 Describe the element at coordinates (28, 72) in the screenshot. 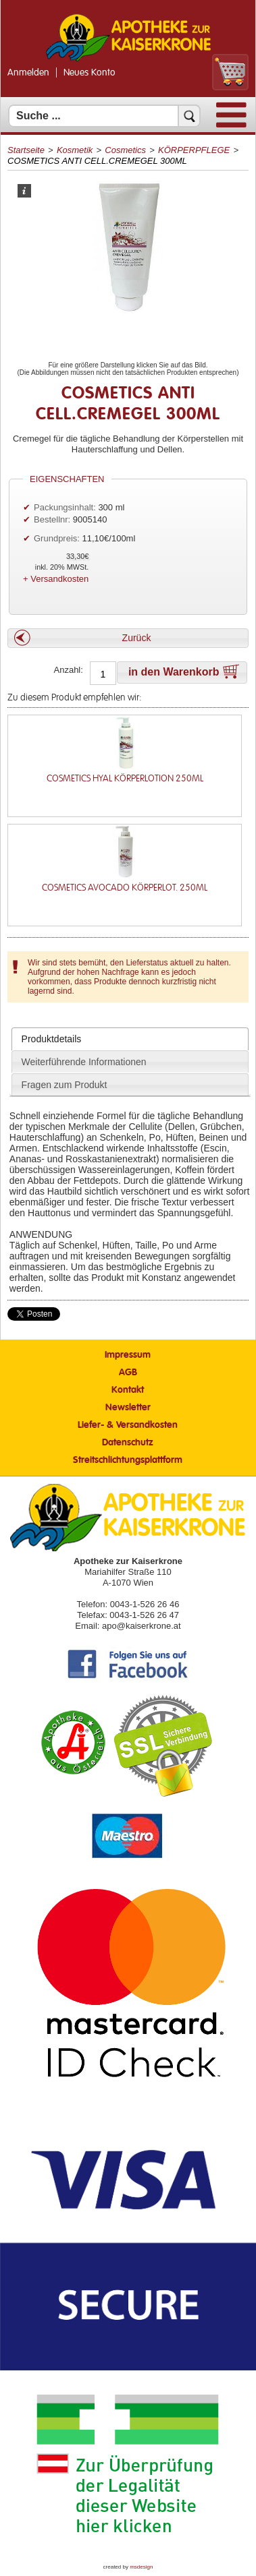

I see `Anmelden` at that location.